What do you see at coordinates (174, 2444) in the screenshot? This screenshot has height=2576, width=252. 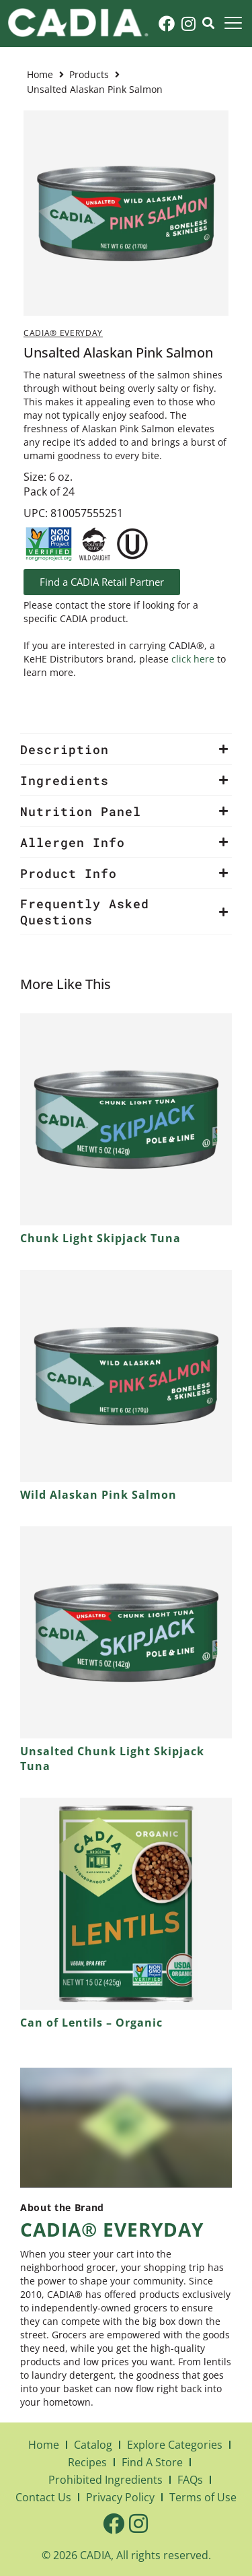 I see `Explore Categories` at bounding box center [174, 2444].